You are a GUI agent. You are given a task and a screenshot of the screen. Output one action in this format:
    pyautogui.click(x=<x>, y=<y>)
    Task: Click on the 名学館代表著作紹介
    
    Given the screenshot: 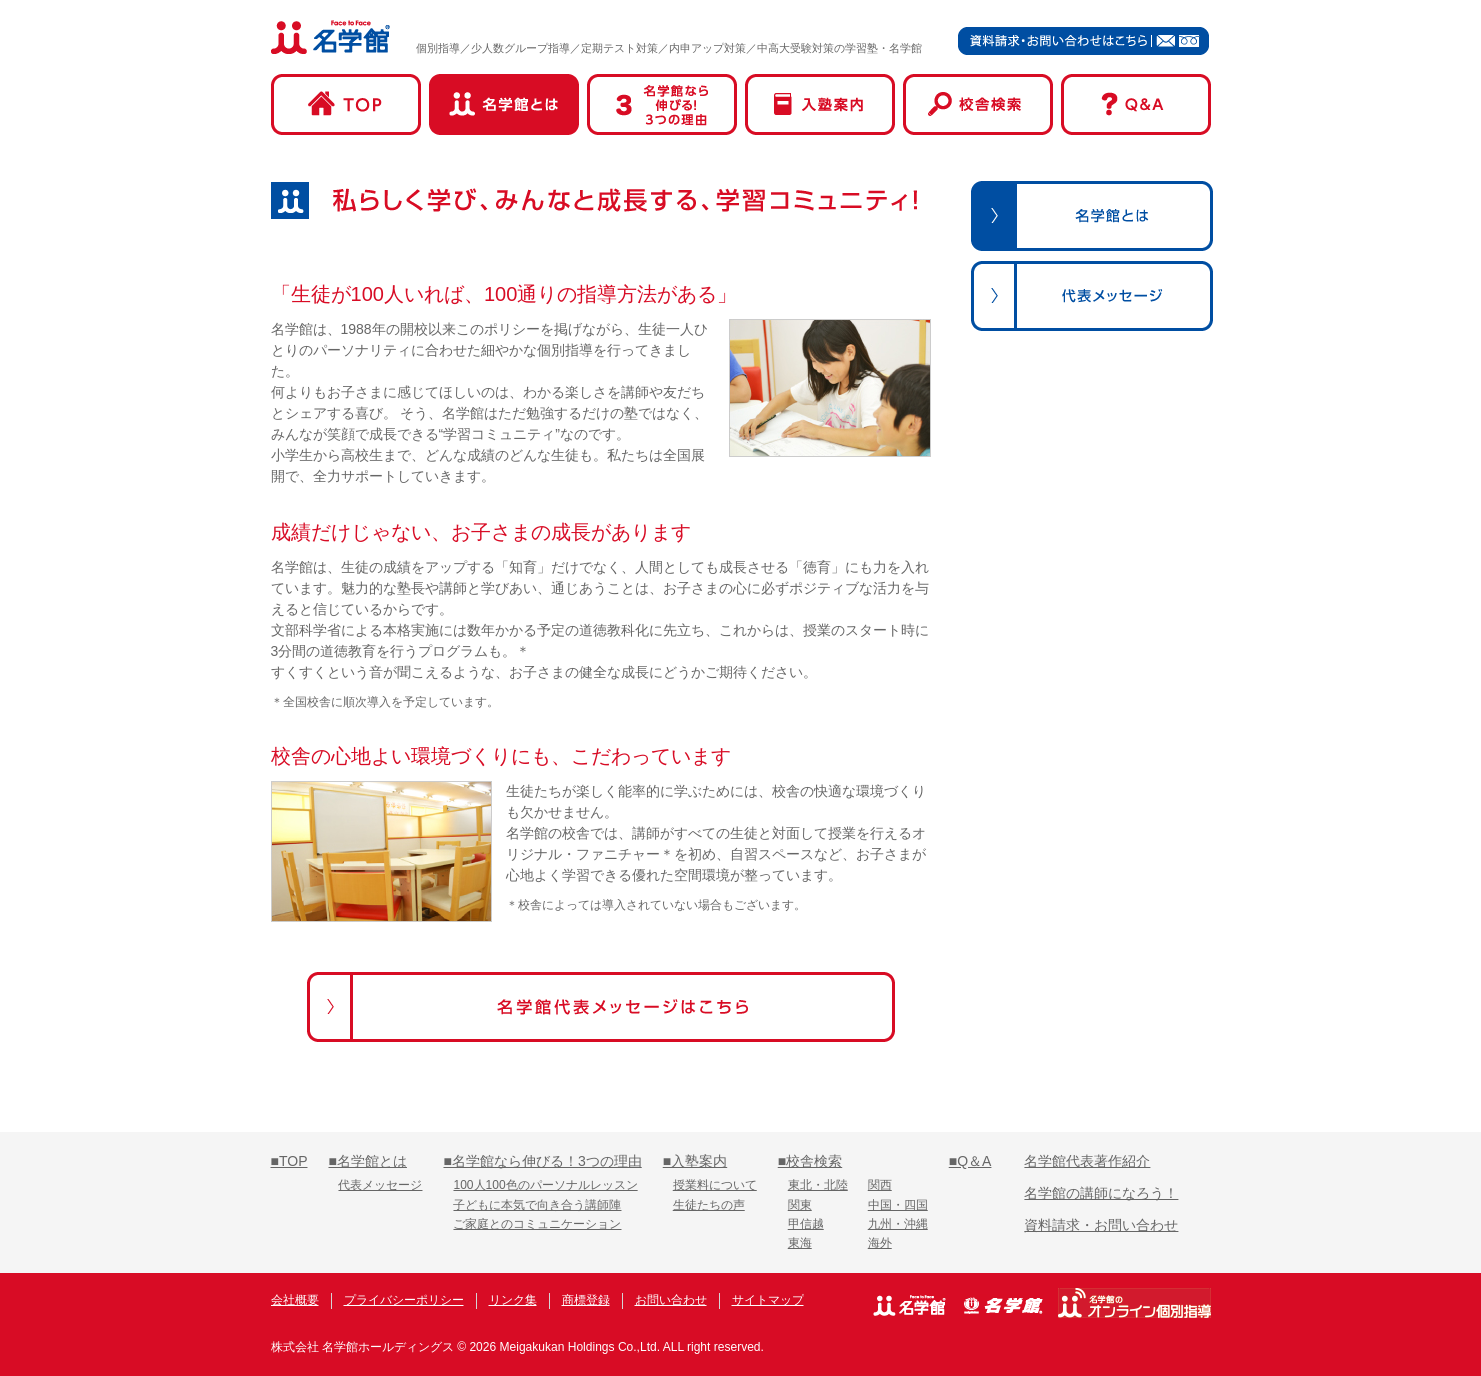 What is the action you would take?
    pyautogui.click(x=1087, y=1161)
    